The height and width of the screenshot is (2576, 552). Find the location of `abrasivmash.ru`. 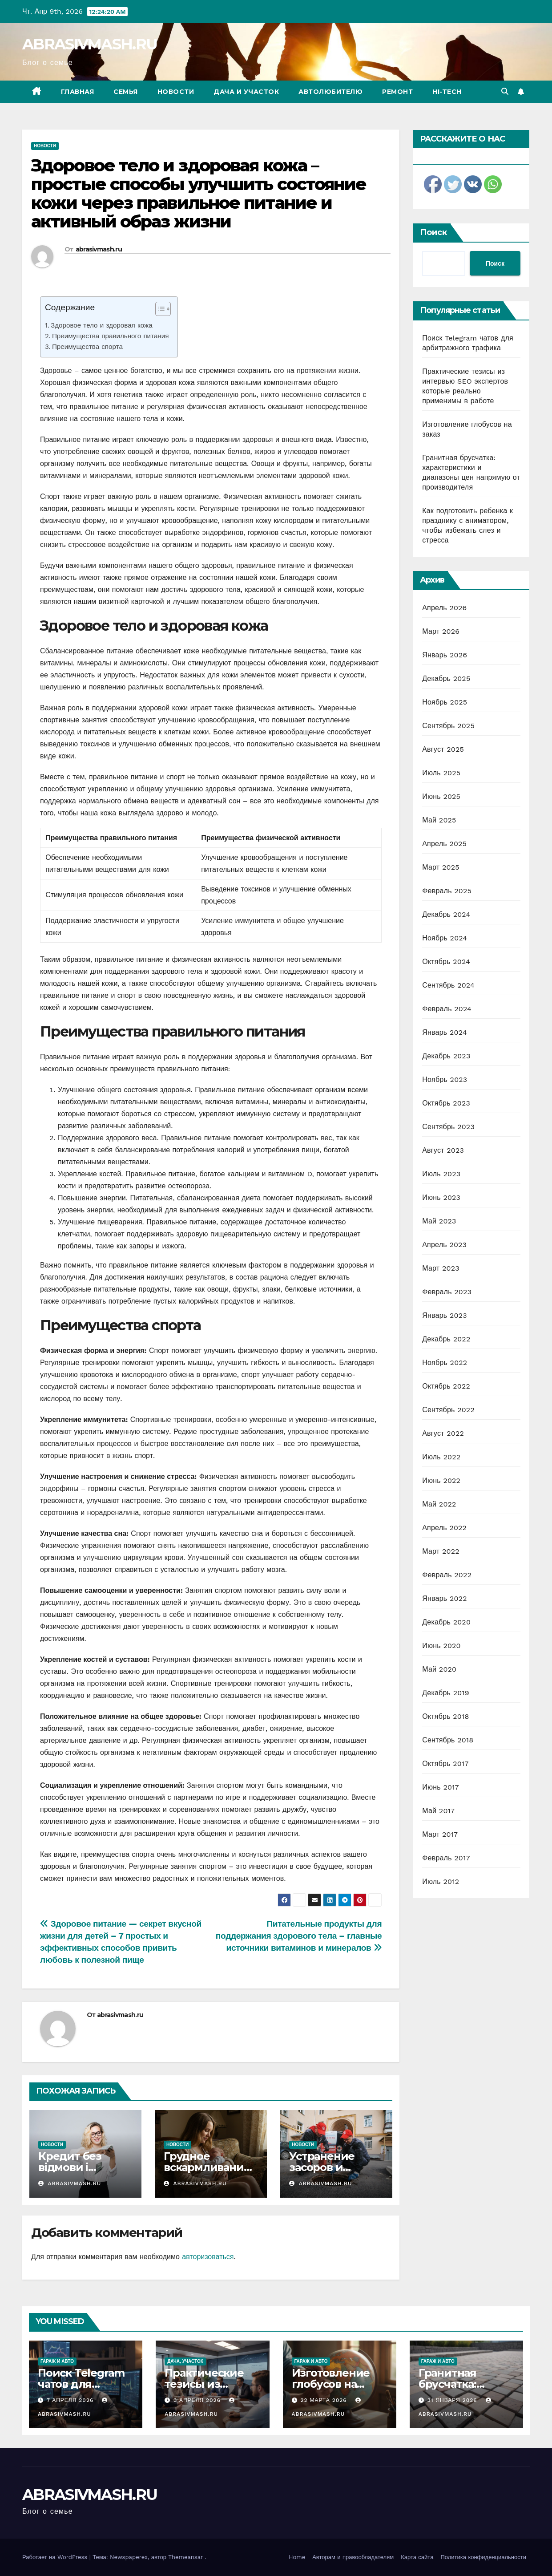

abrasivmash.ru is located at coordinates (99, 249).